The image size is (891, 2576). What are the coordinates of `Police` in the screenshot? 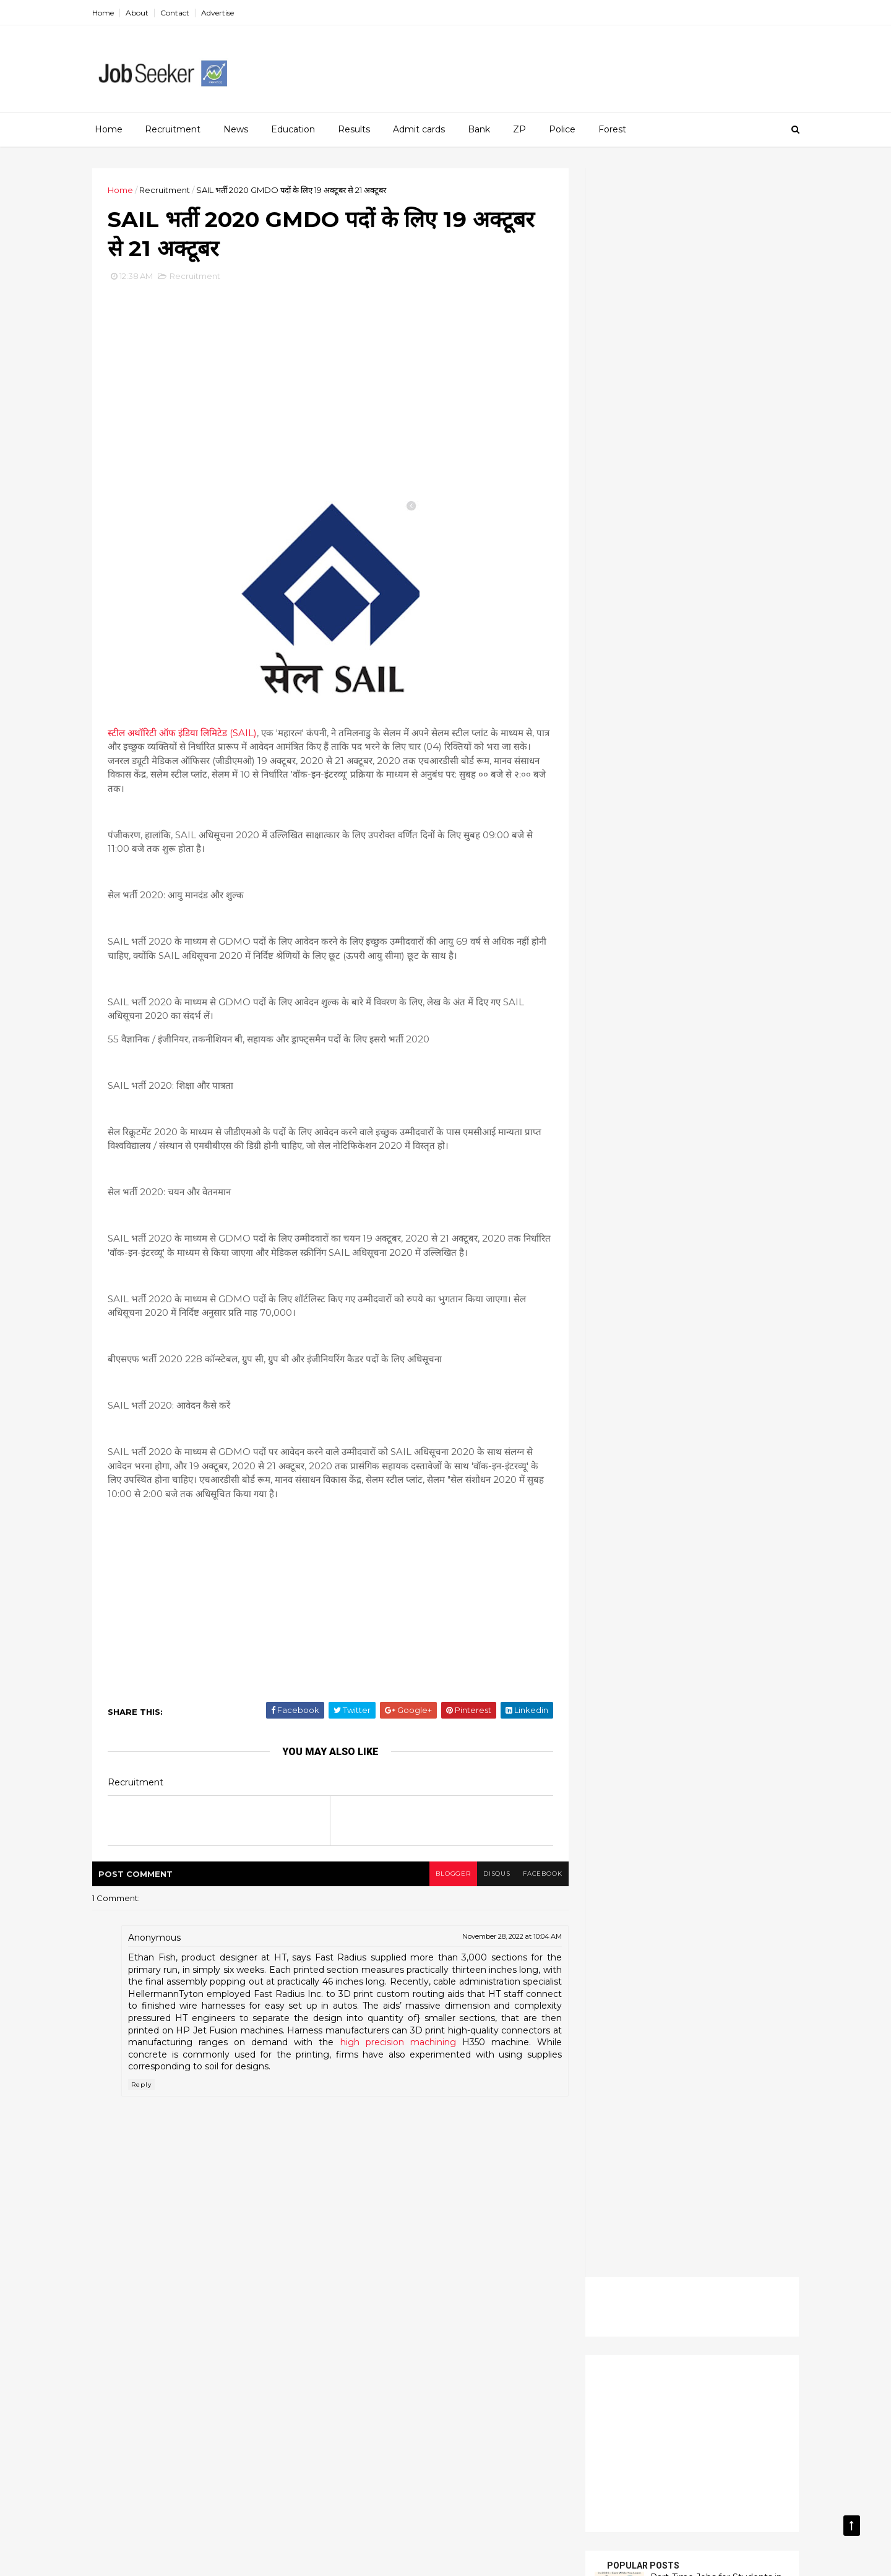 It's located at (562, 129).